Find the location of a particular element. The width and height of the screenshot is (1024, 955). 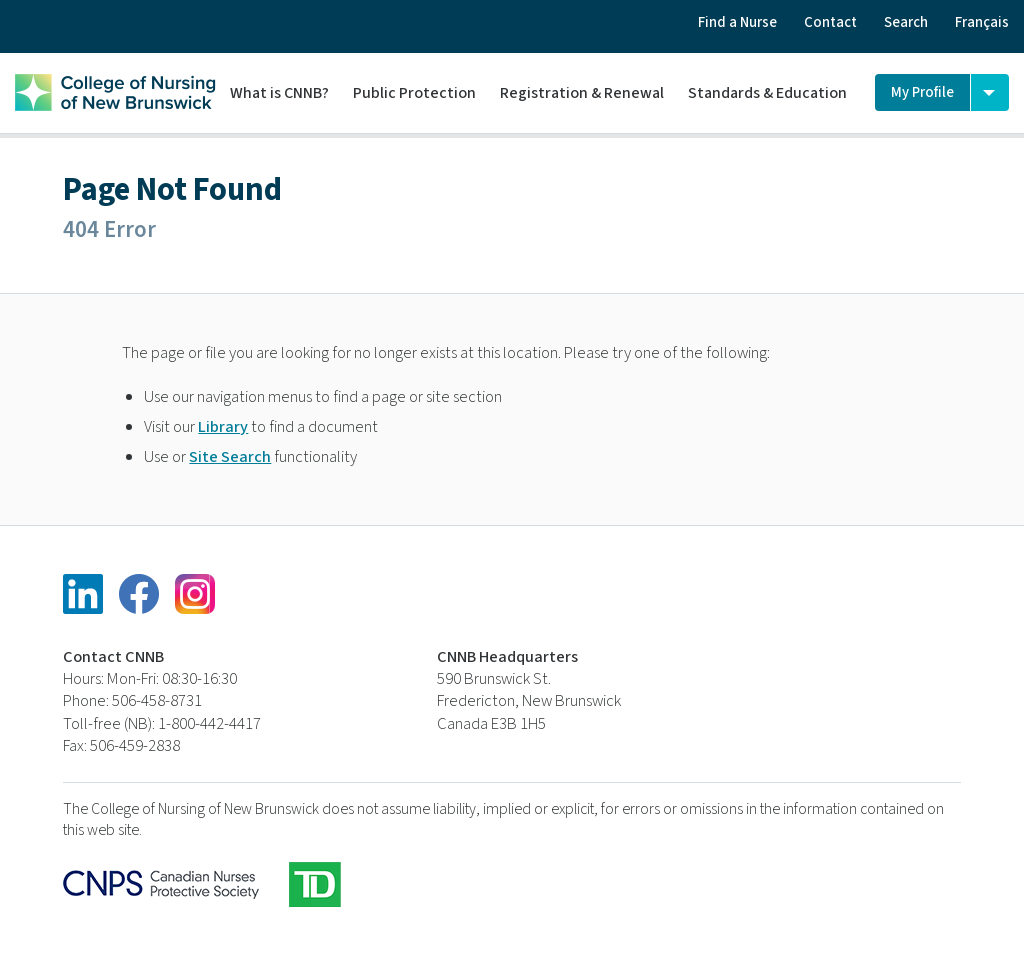

Registration & Renewal is located at coordinates (582, 93).